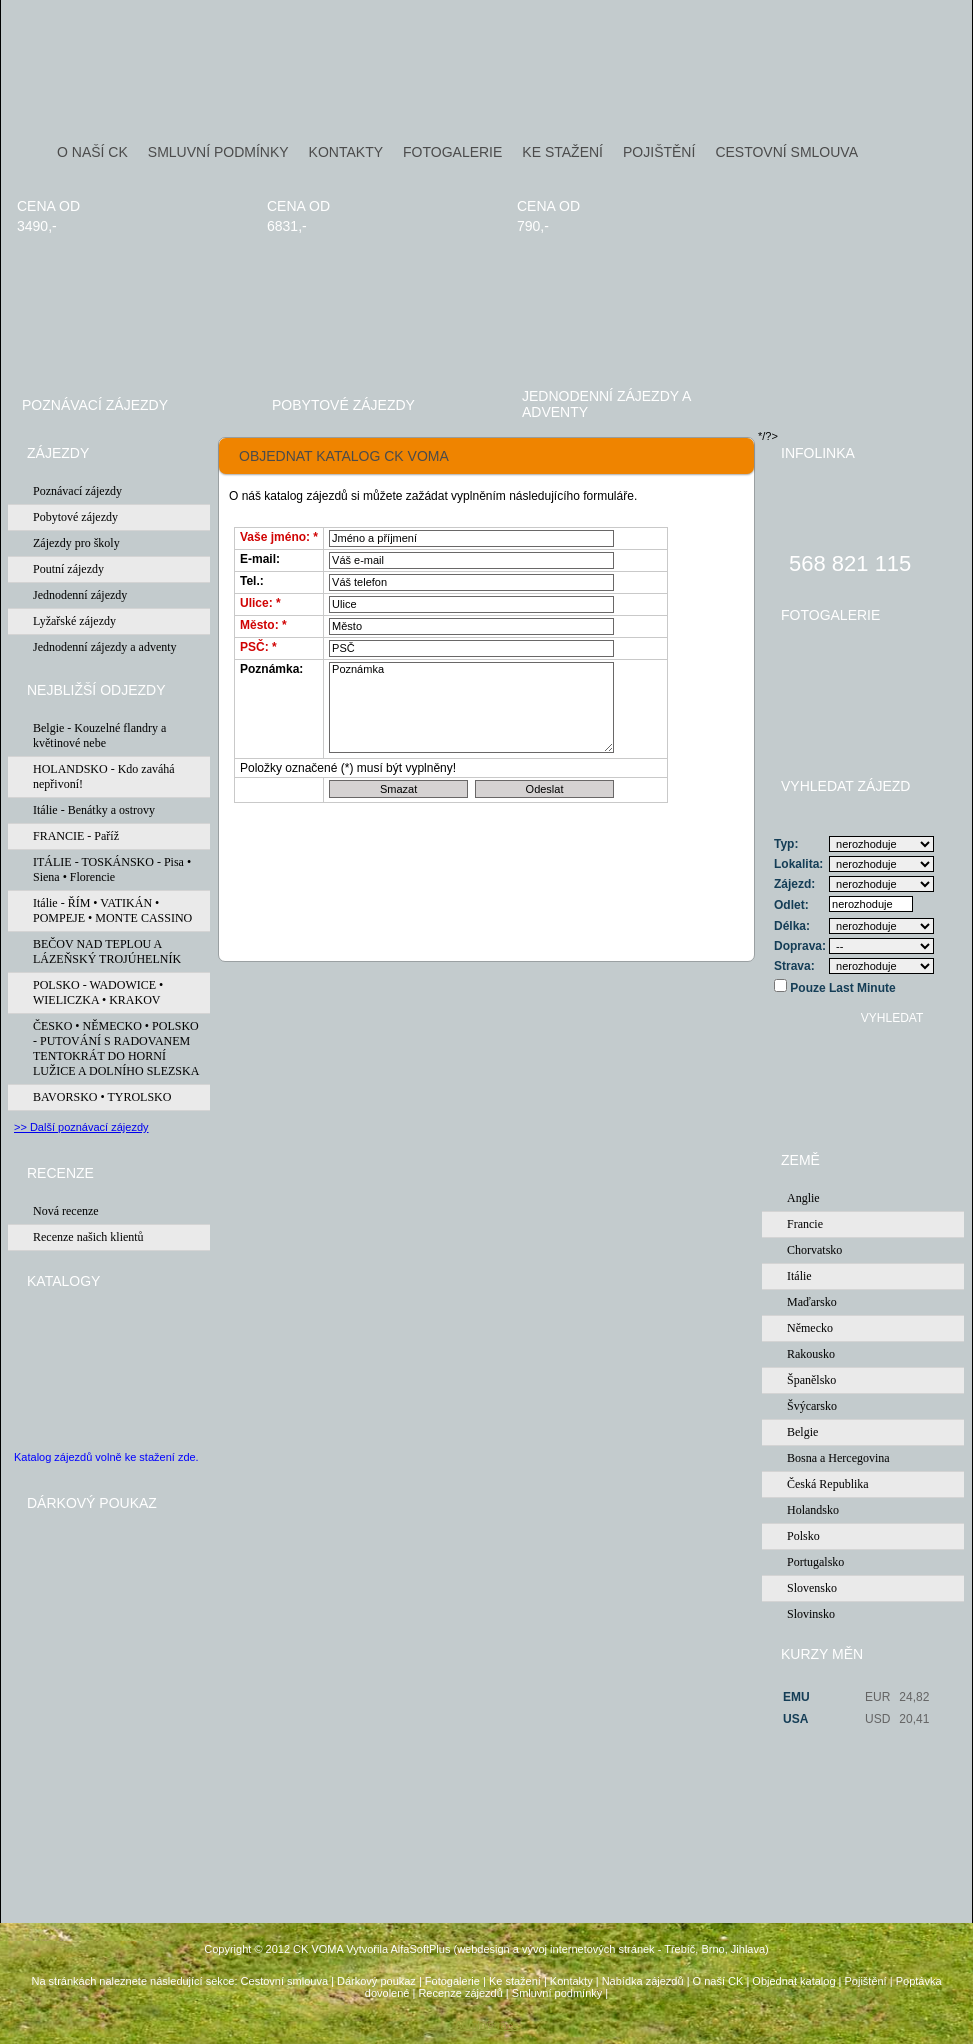  Describe the element at coordinates (515, 1981) in the screenshot. I see `Ke stažení` at that location.